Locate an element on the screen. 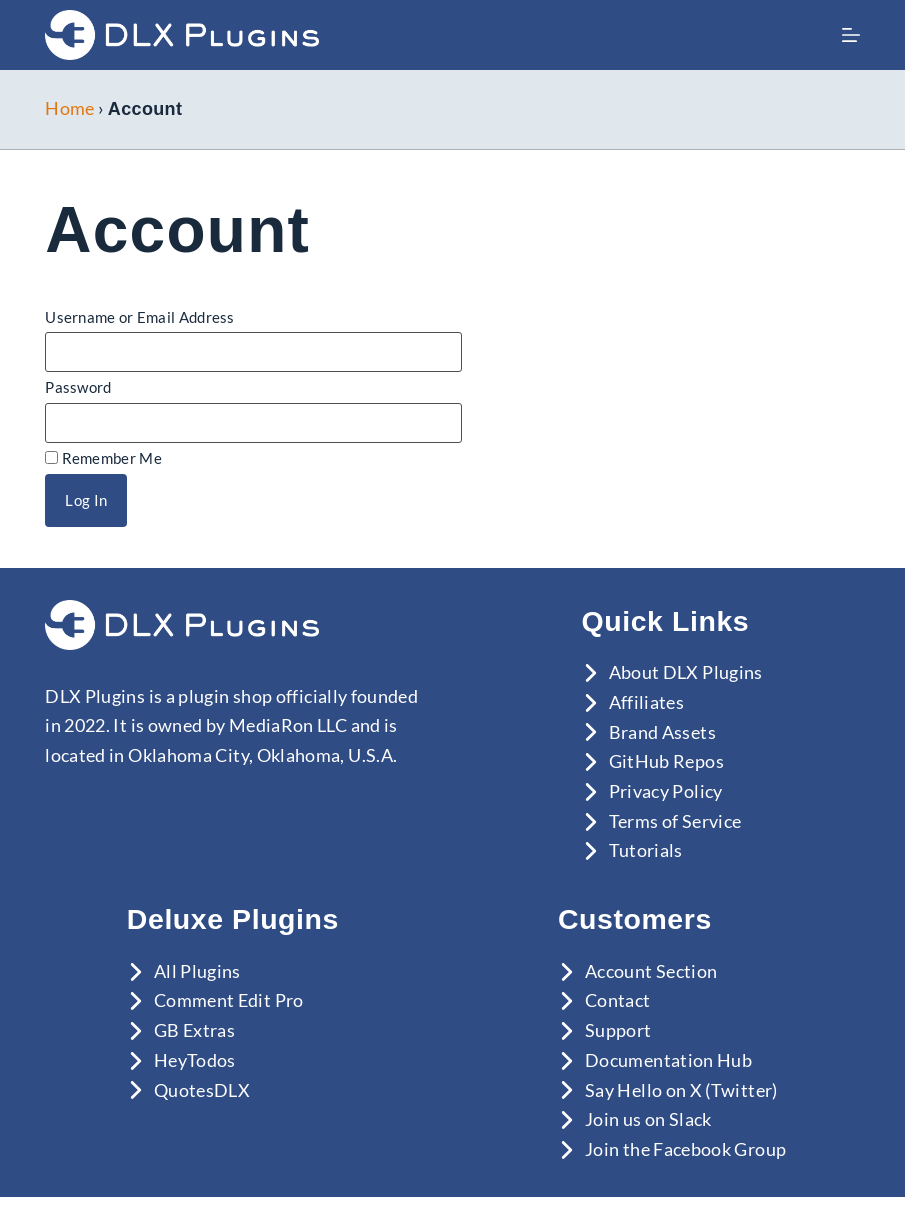  Terms of Service is located at coordinates (675, 821).